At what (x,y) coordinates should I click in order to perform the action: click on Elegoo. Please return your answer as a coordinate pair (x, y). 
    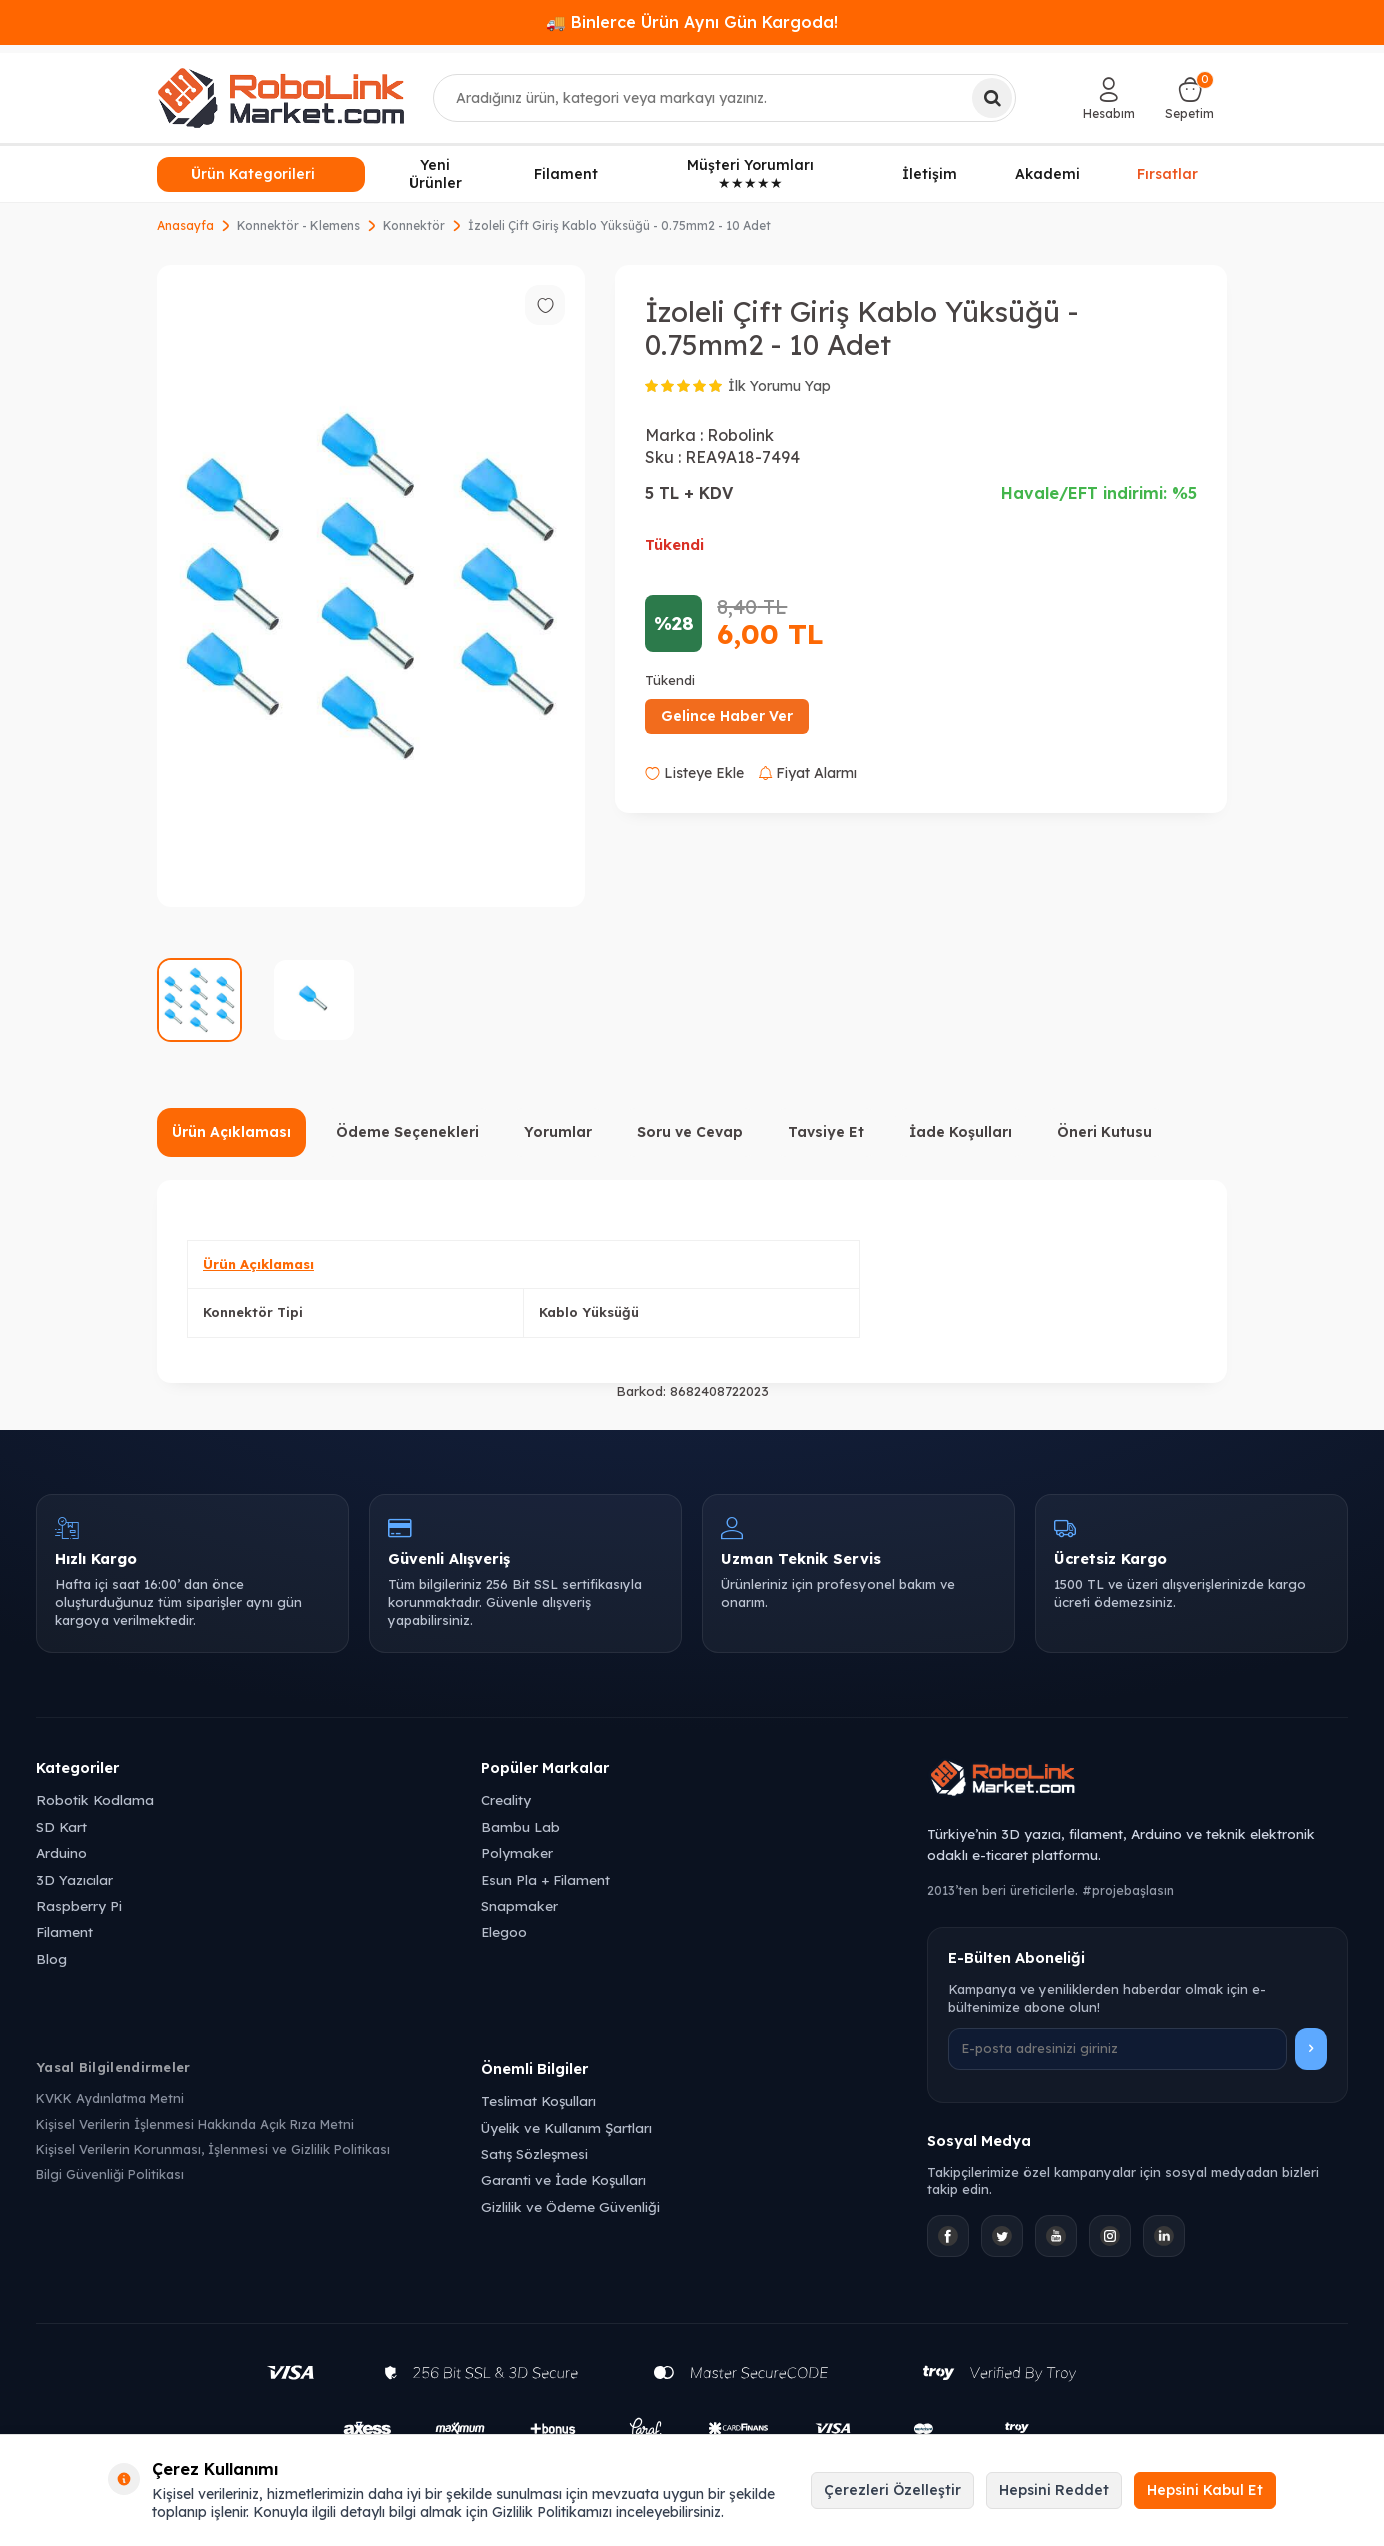
    Looking at the image, I should click on (504, 1931).